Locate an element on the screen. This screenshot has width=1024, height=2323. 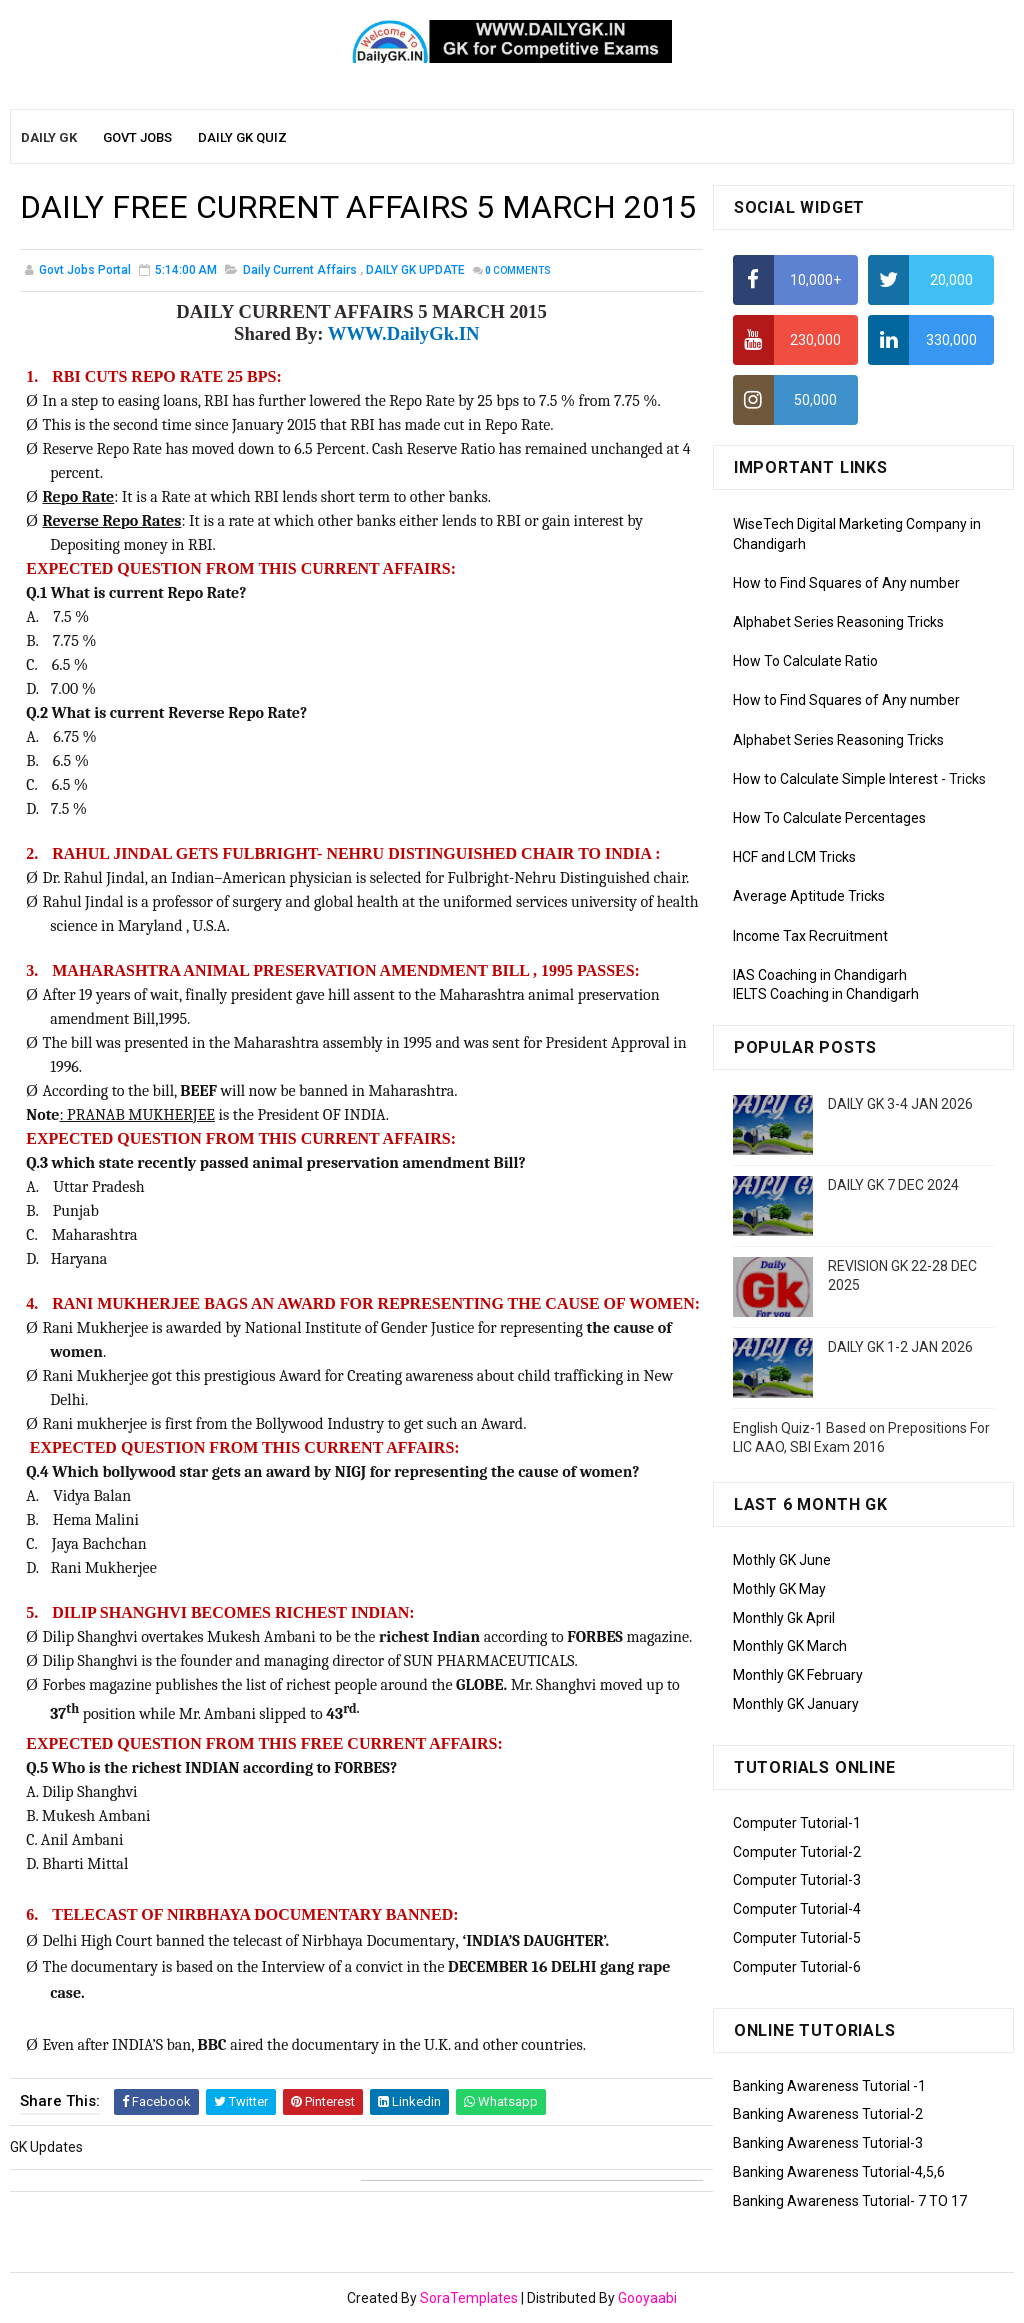
Monthly Gk April is located at coordinates (784, 1618).